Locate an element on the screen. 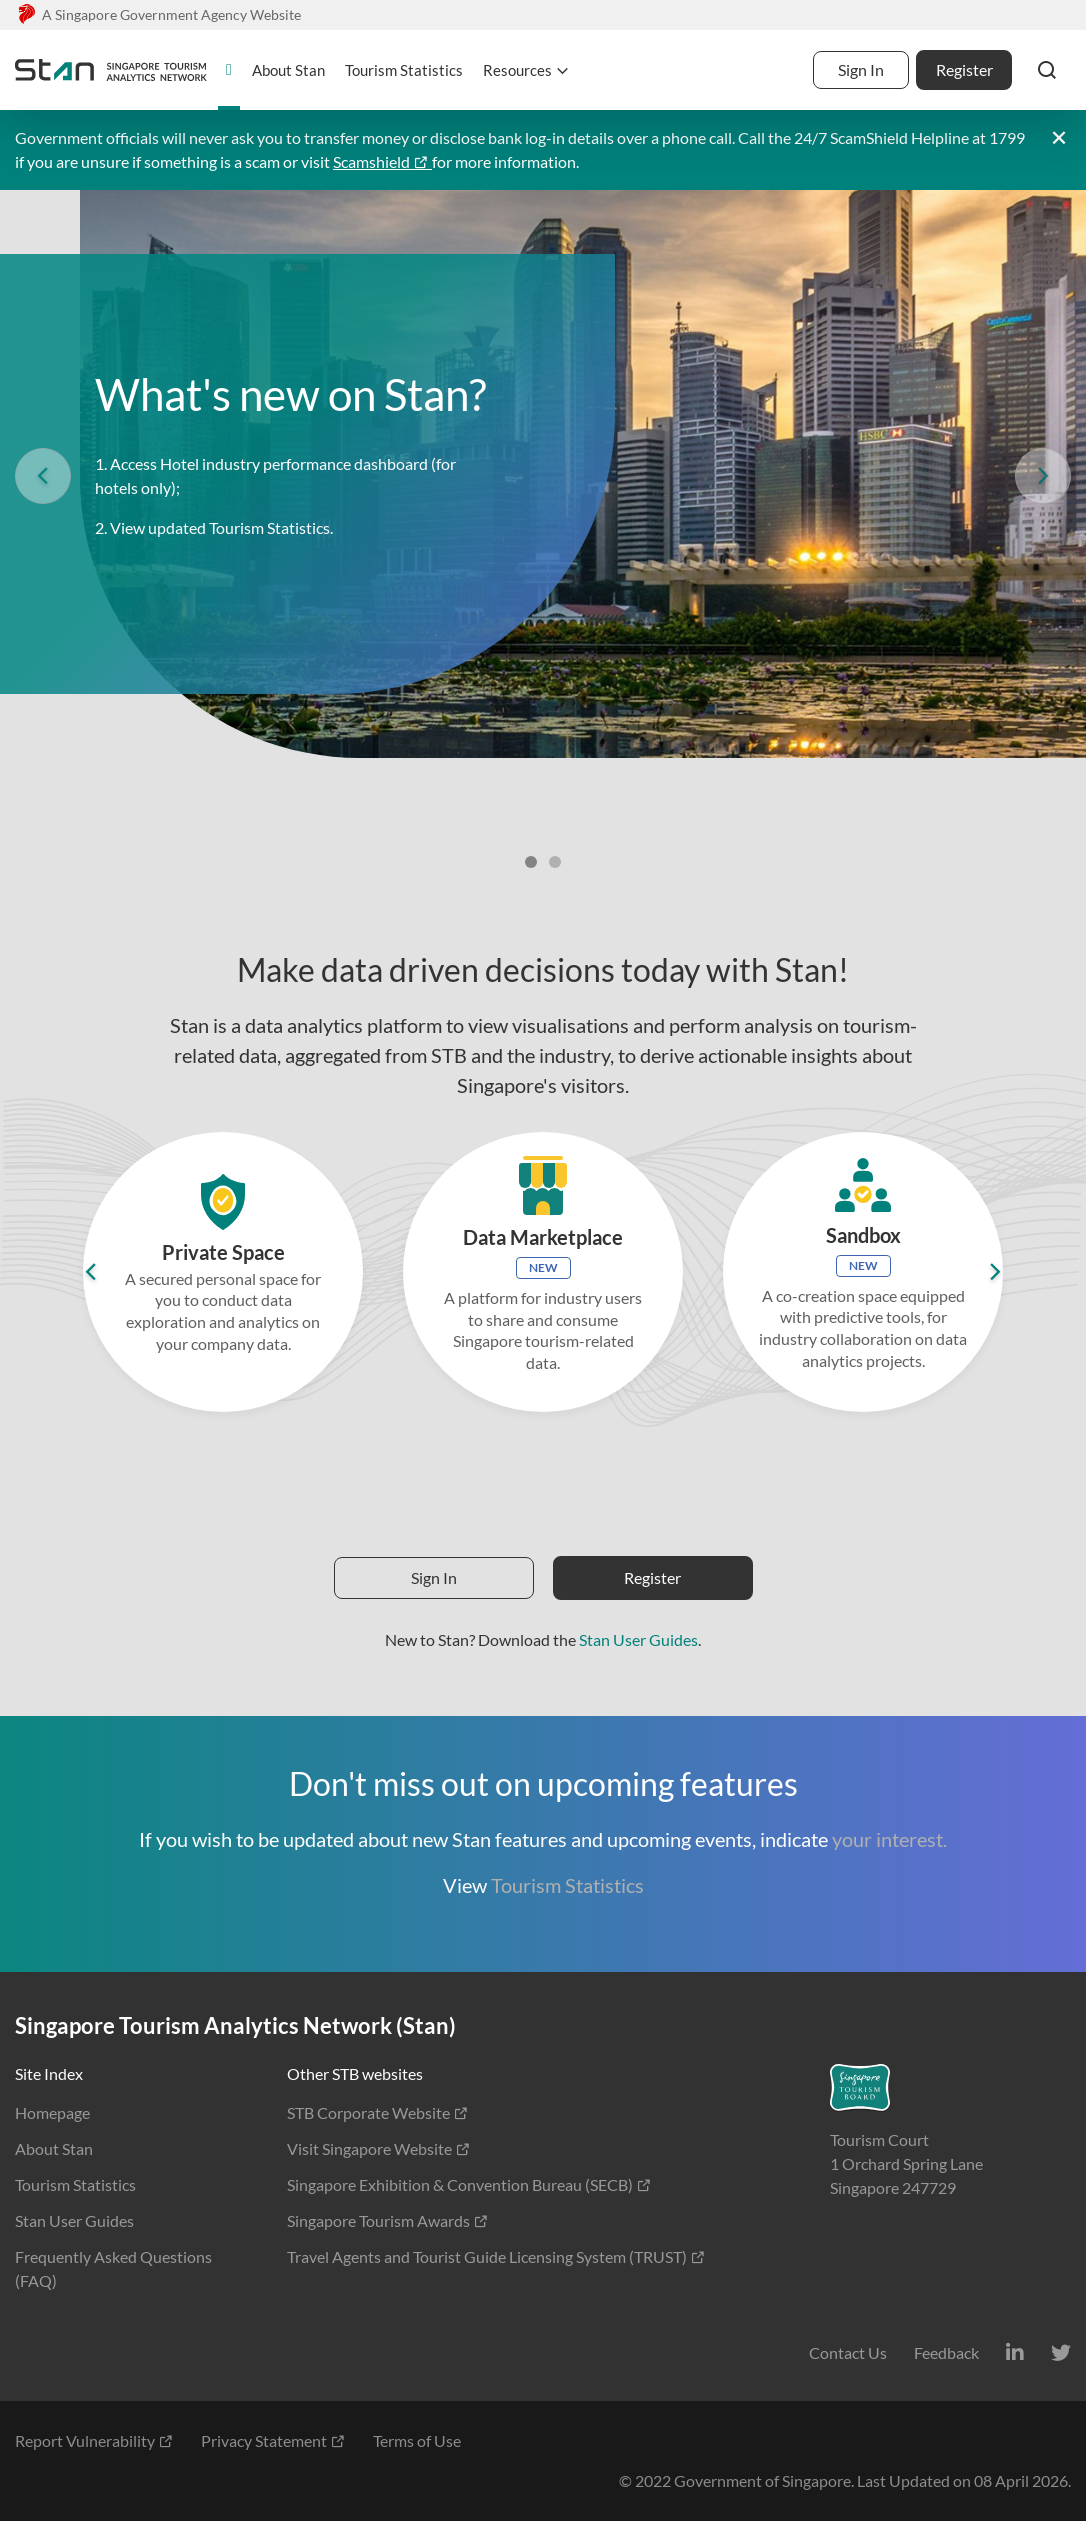 The height and width of the screenshot is (2521, 1086). STB Corporate Website is located at coordinates (378, 2112).